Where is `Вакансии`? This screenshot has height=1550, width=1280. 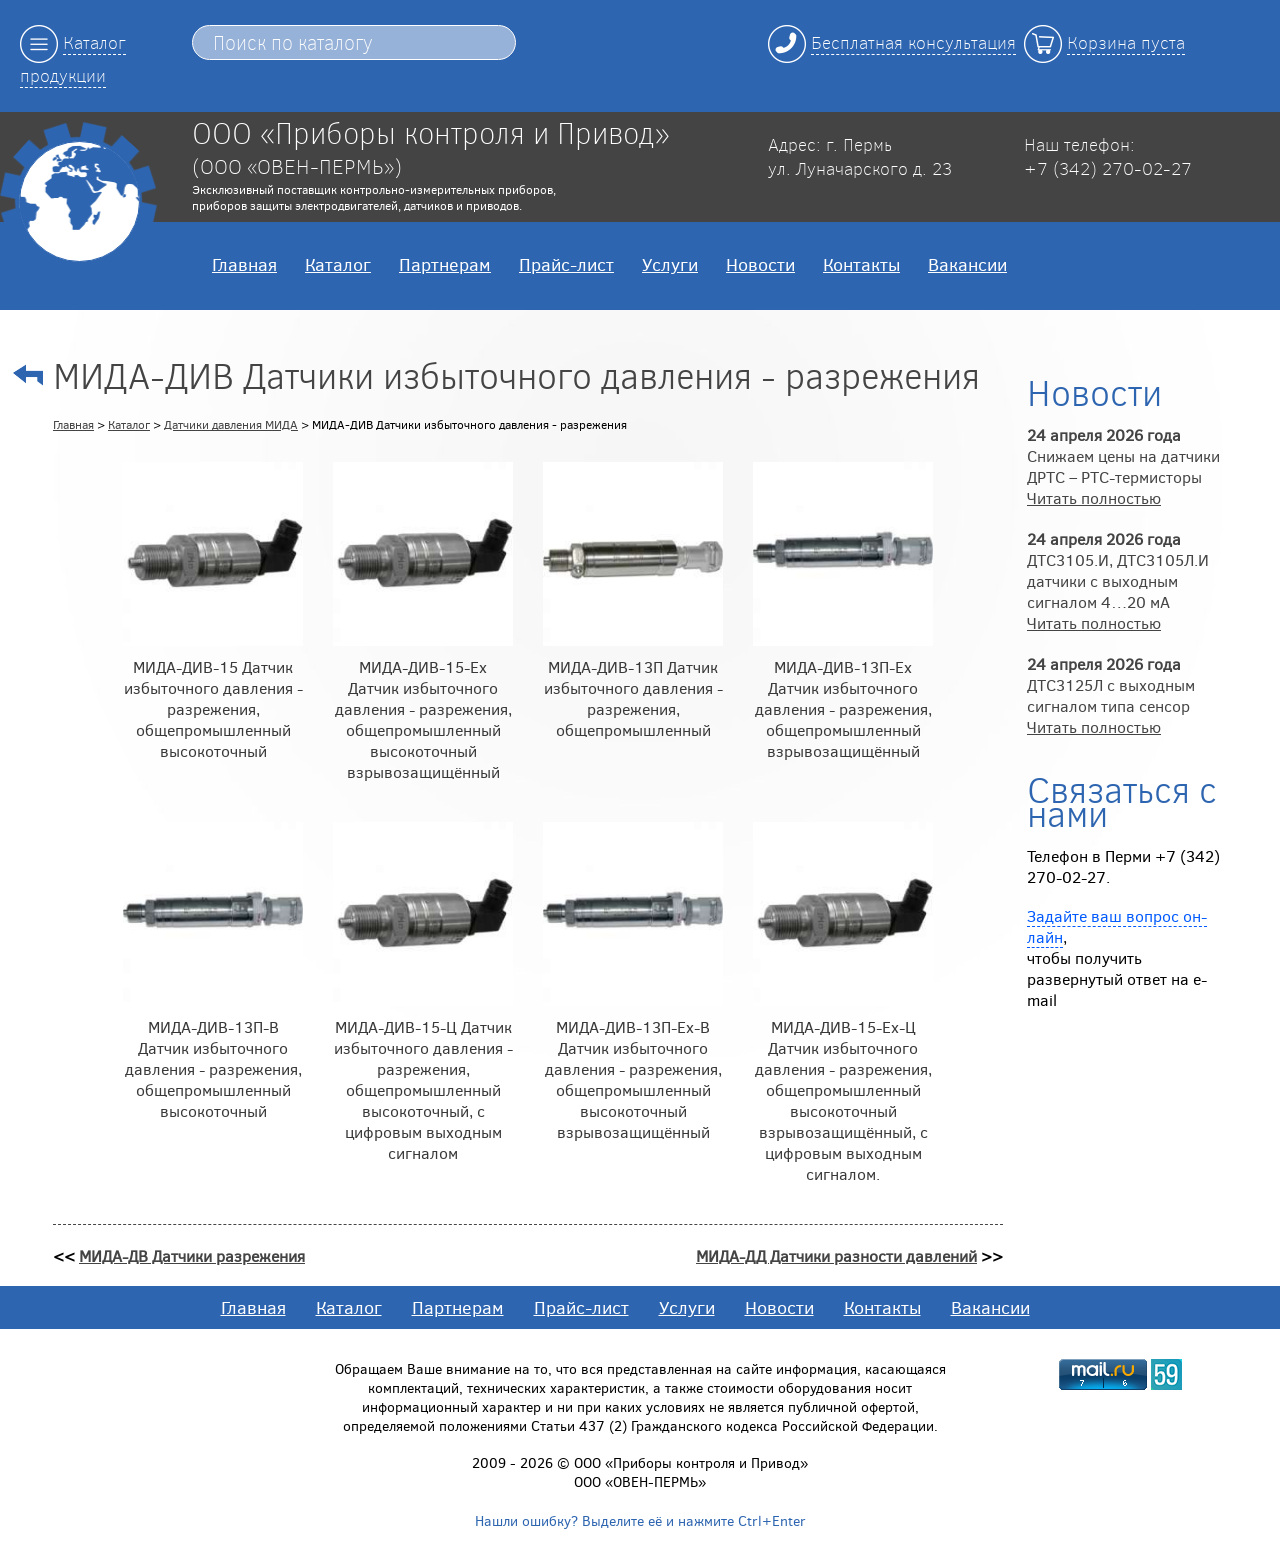 Вакансии is located at coordinates (967, 264).